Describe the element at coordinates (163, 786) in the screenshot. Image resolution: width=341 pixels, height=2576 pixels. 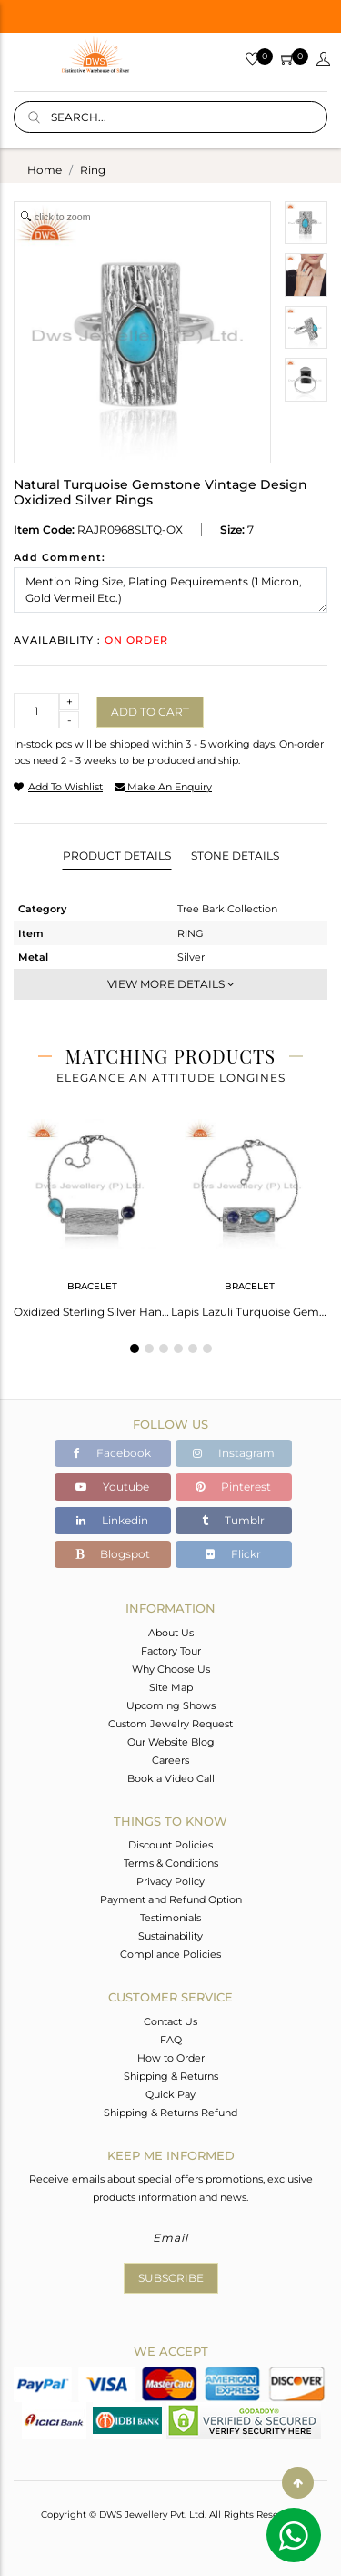
I see `make an enquiry` at that location.